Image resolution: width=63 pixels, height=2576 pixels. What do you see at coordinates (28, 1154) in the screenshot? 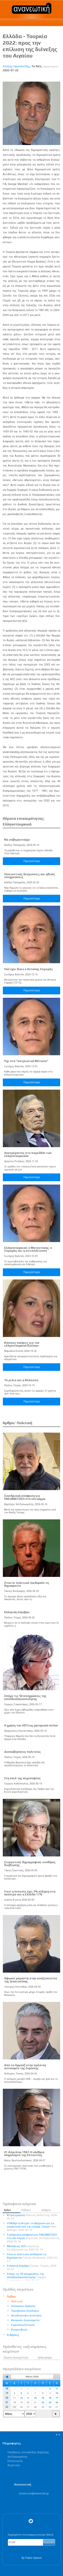
I see `Ανατρέχοντας στο παρελθόν των ελληνοτουρκικών` at bounding box center [28, 1154].